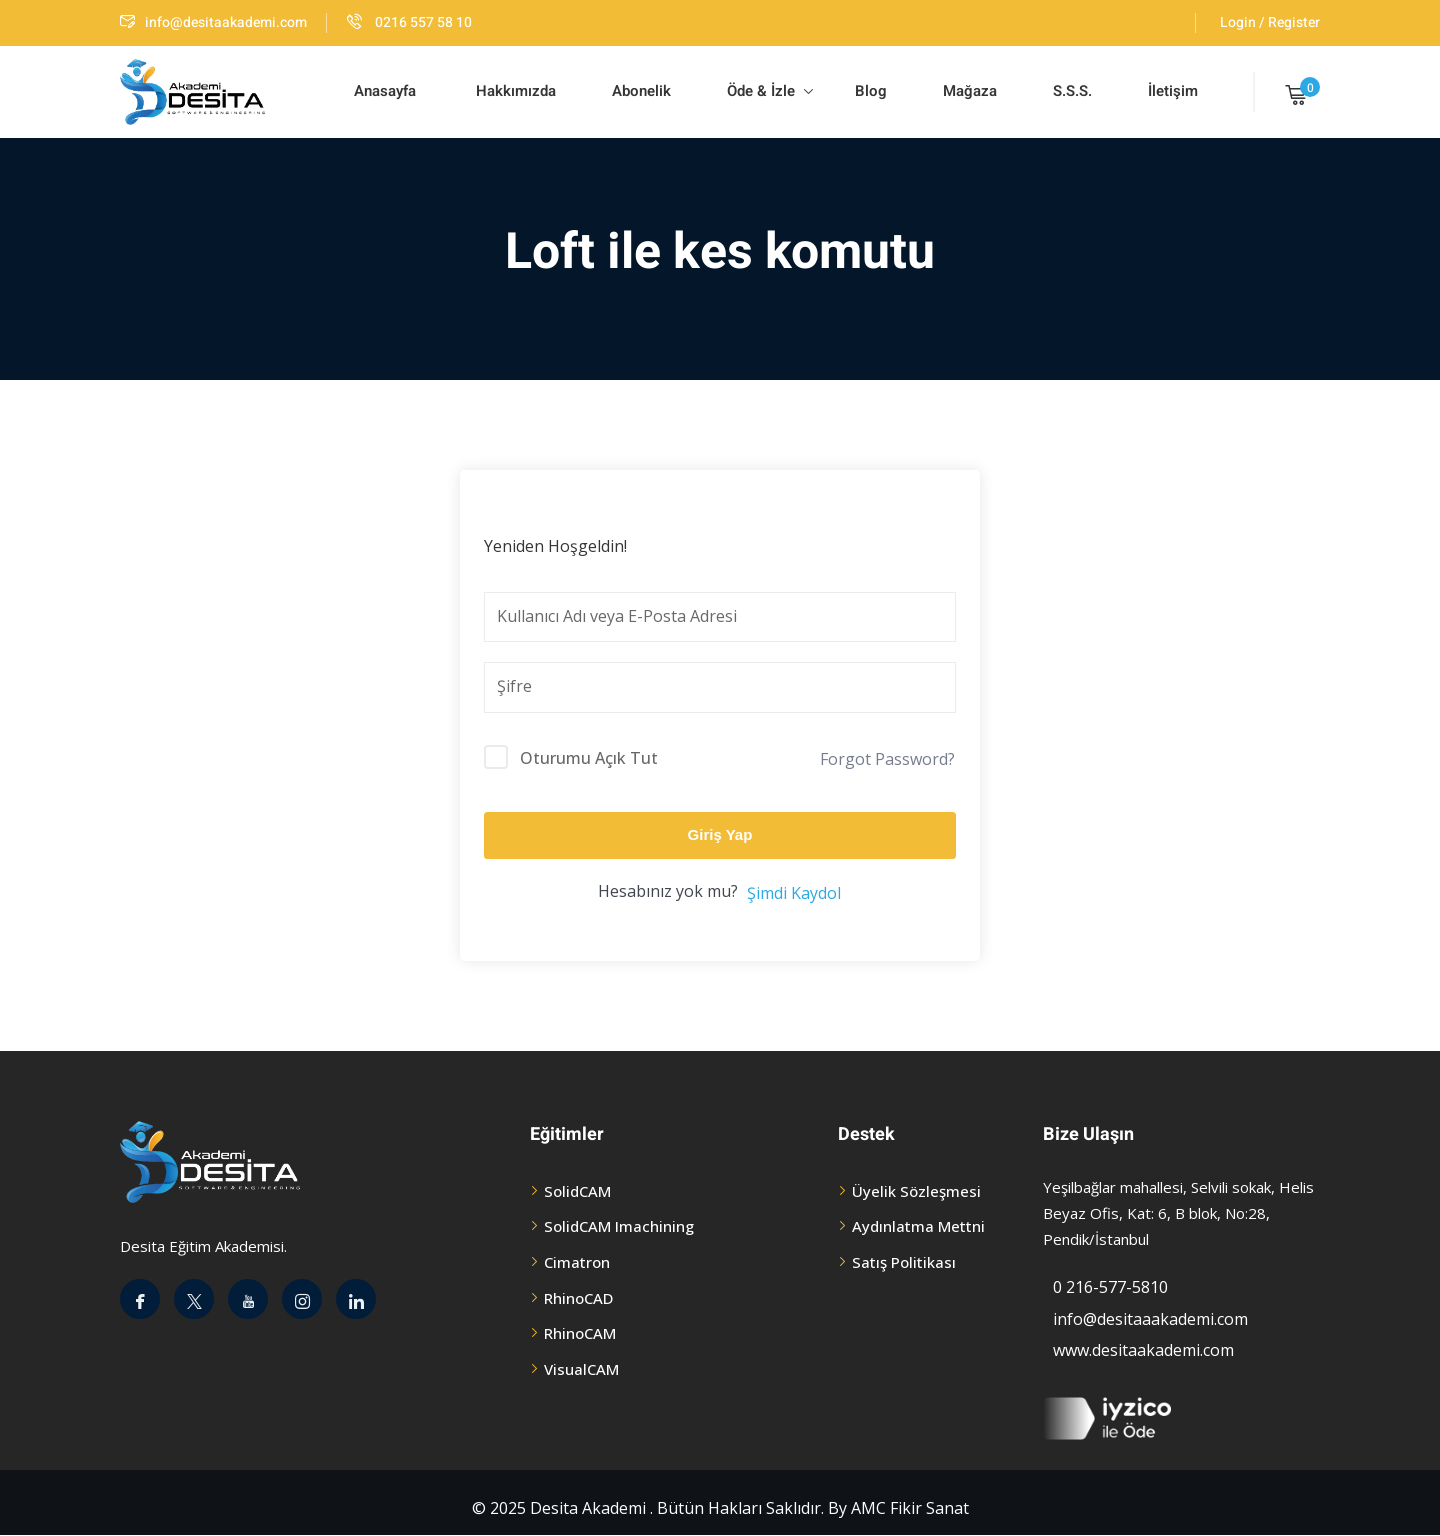 Image resolution: width=1440 pixels, height=1536 pixels. I want to click on RhinoCAM, so click(580, 1333).